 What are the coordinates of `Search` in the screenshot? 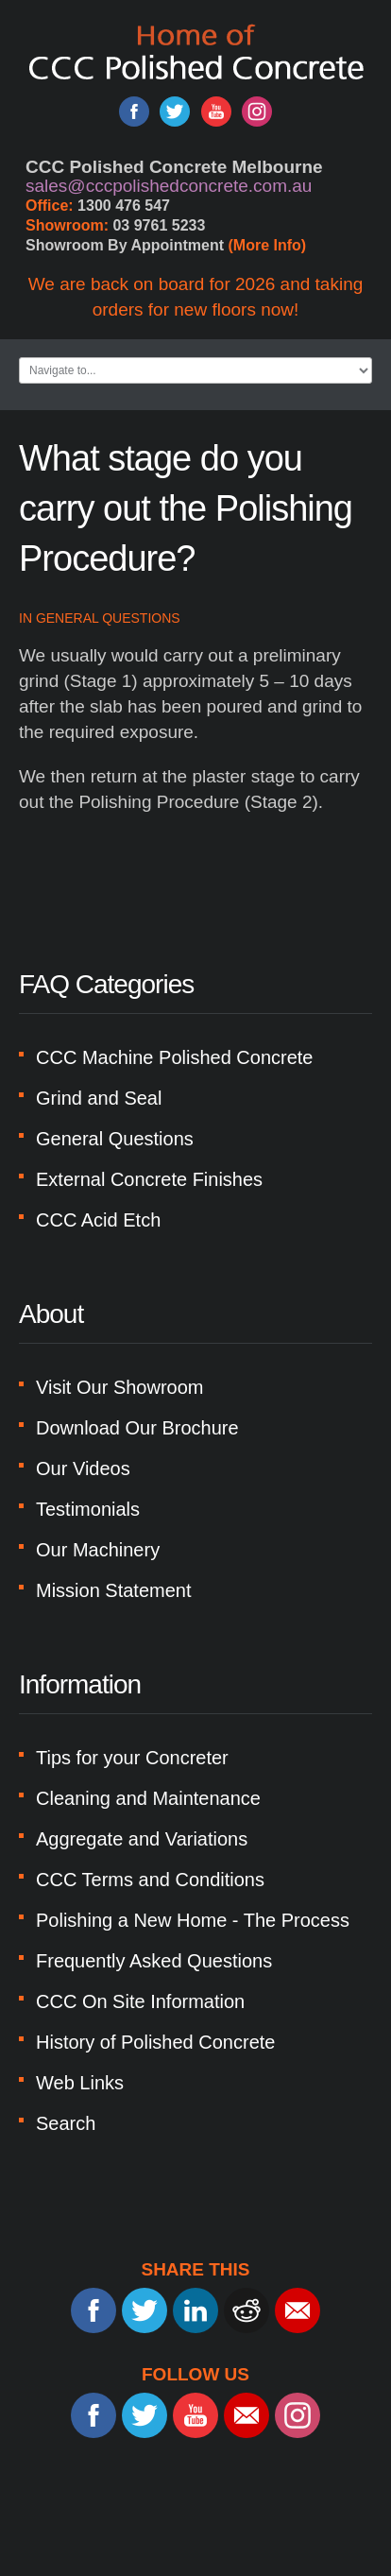 It's located at (65, 2123).